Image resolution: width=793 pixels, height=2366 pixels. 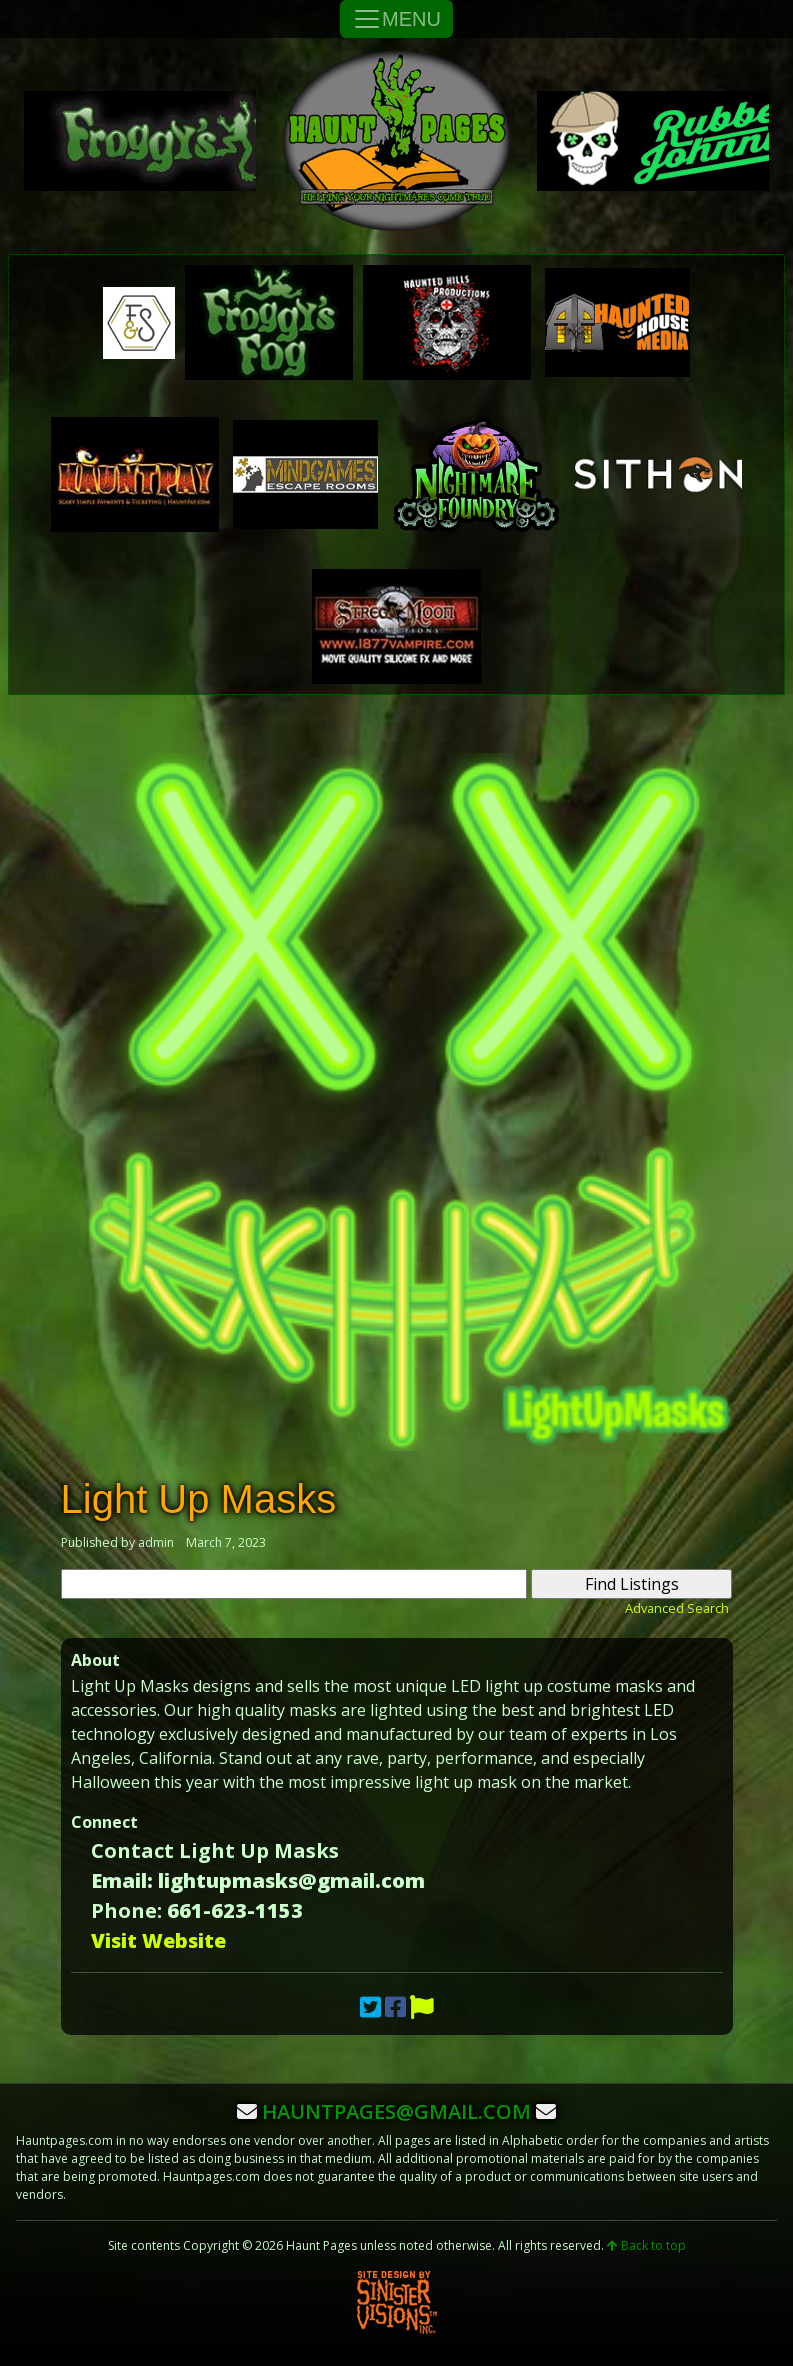 What do you see at coordinates (677, 1608) in the screenshot?
I see `Advanced Search` at bounding box center [677, 1608].